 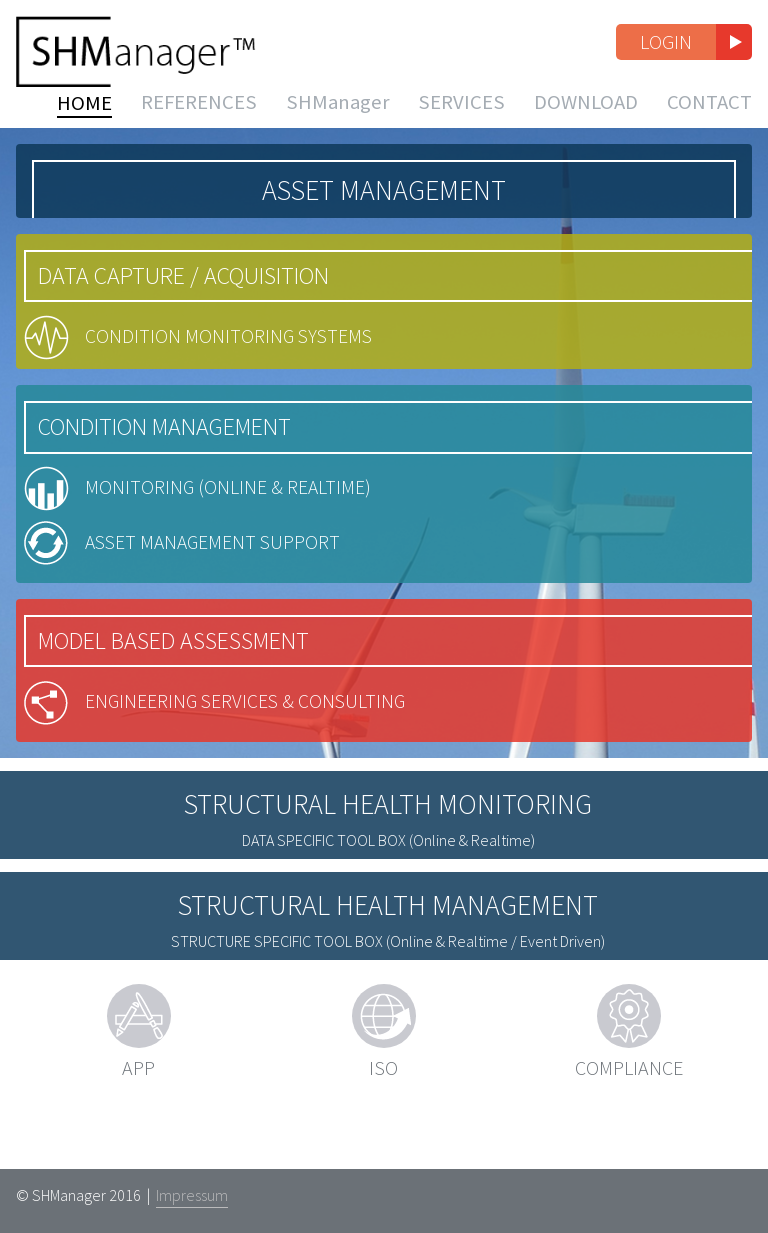 What do you see at coordinates (388, 980) in the screenshot?
I see `Structural Health Management` at bounding box center [388, 980].